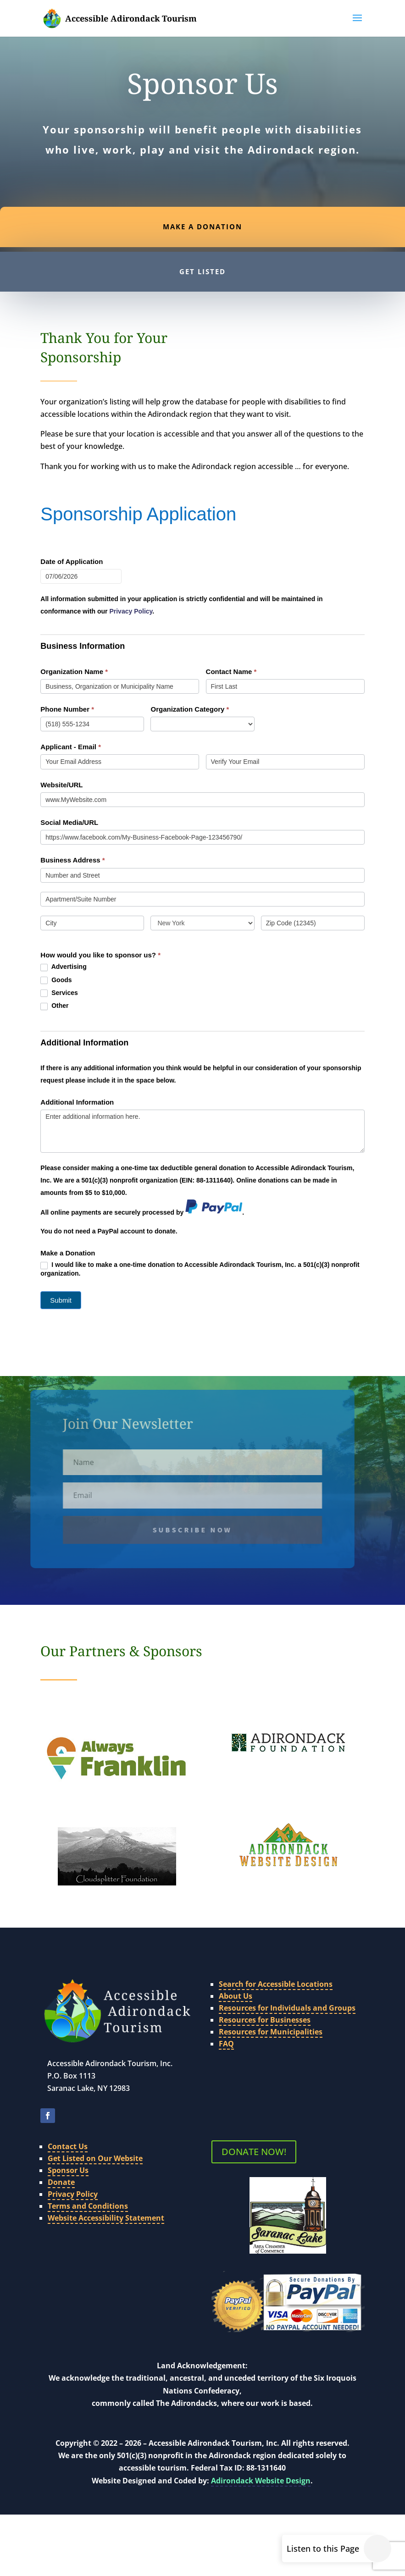  Describe the element at coordinates (59, 993) in the screenshot. I see `Services` at that location.